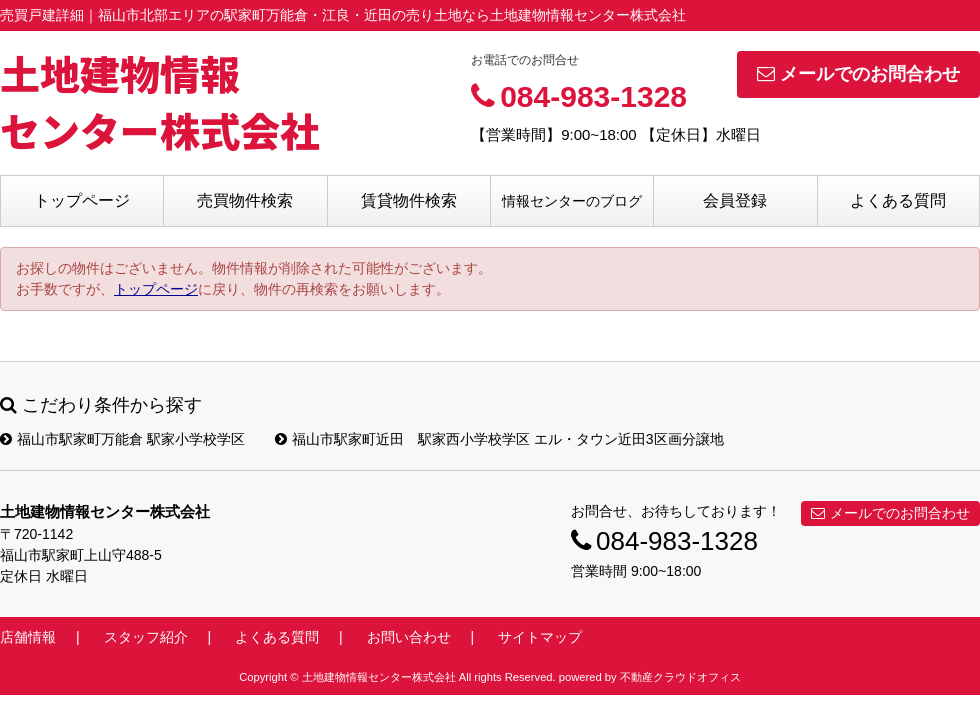 The height and width of the screenshot is (720, 980). Describe the element at coordinates (499, 439) in the screenshot. I see `福山市駅家町近田 駅家西小学校学区 エル・タウン近田3区画分譲地` at that location.